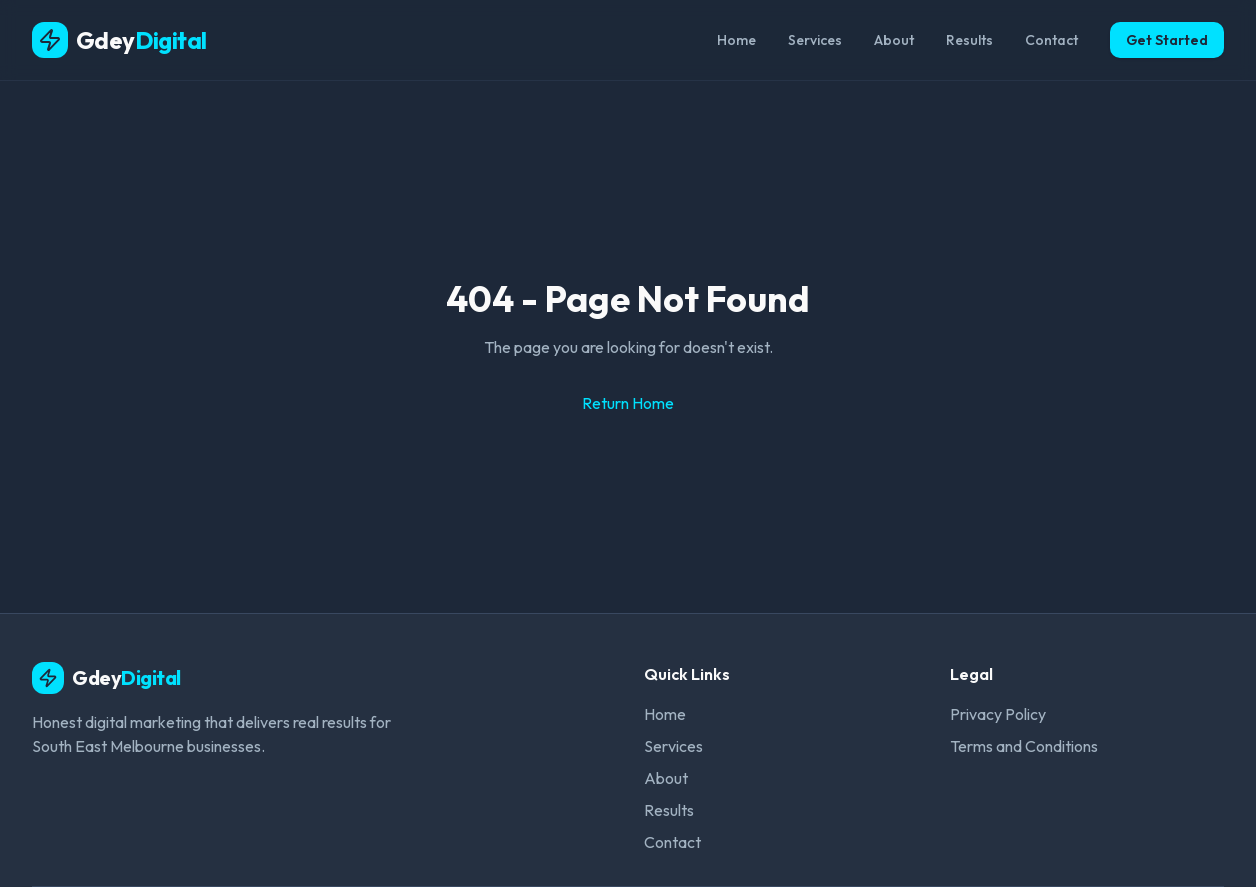 This screenshot has width=1256, height=887. Describe the element at coordinates (998, 714) in the screenshot. I see `Privacy Policy` at that location.